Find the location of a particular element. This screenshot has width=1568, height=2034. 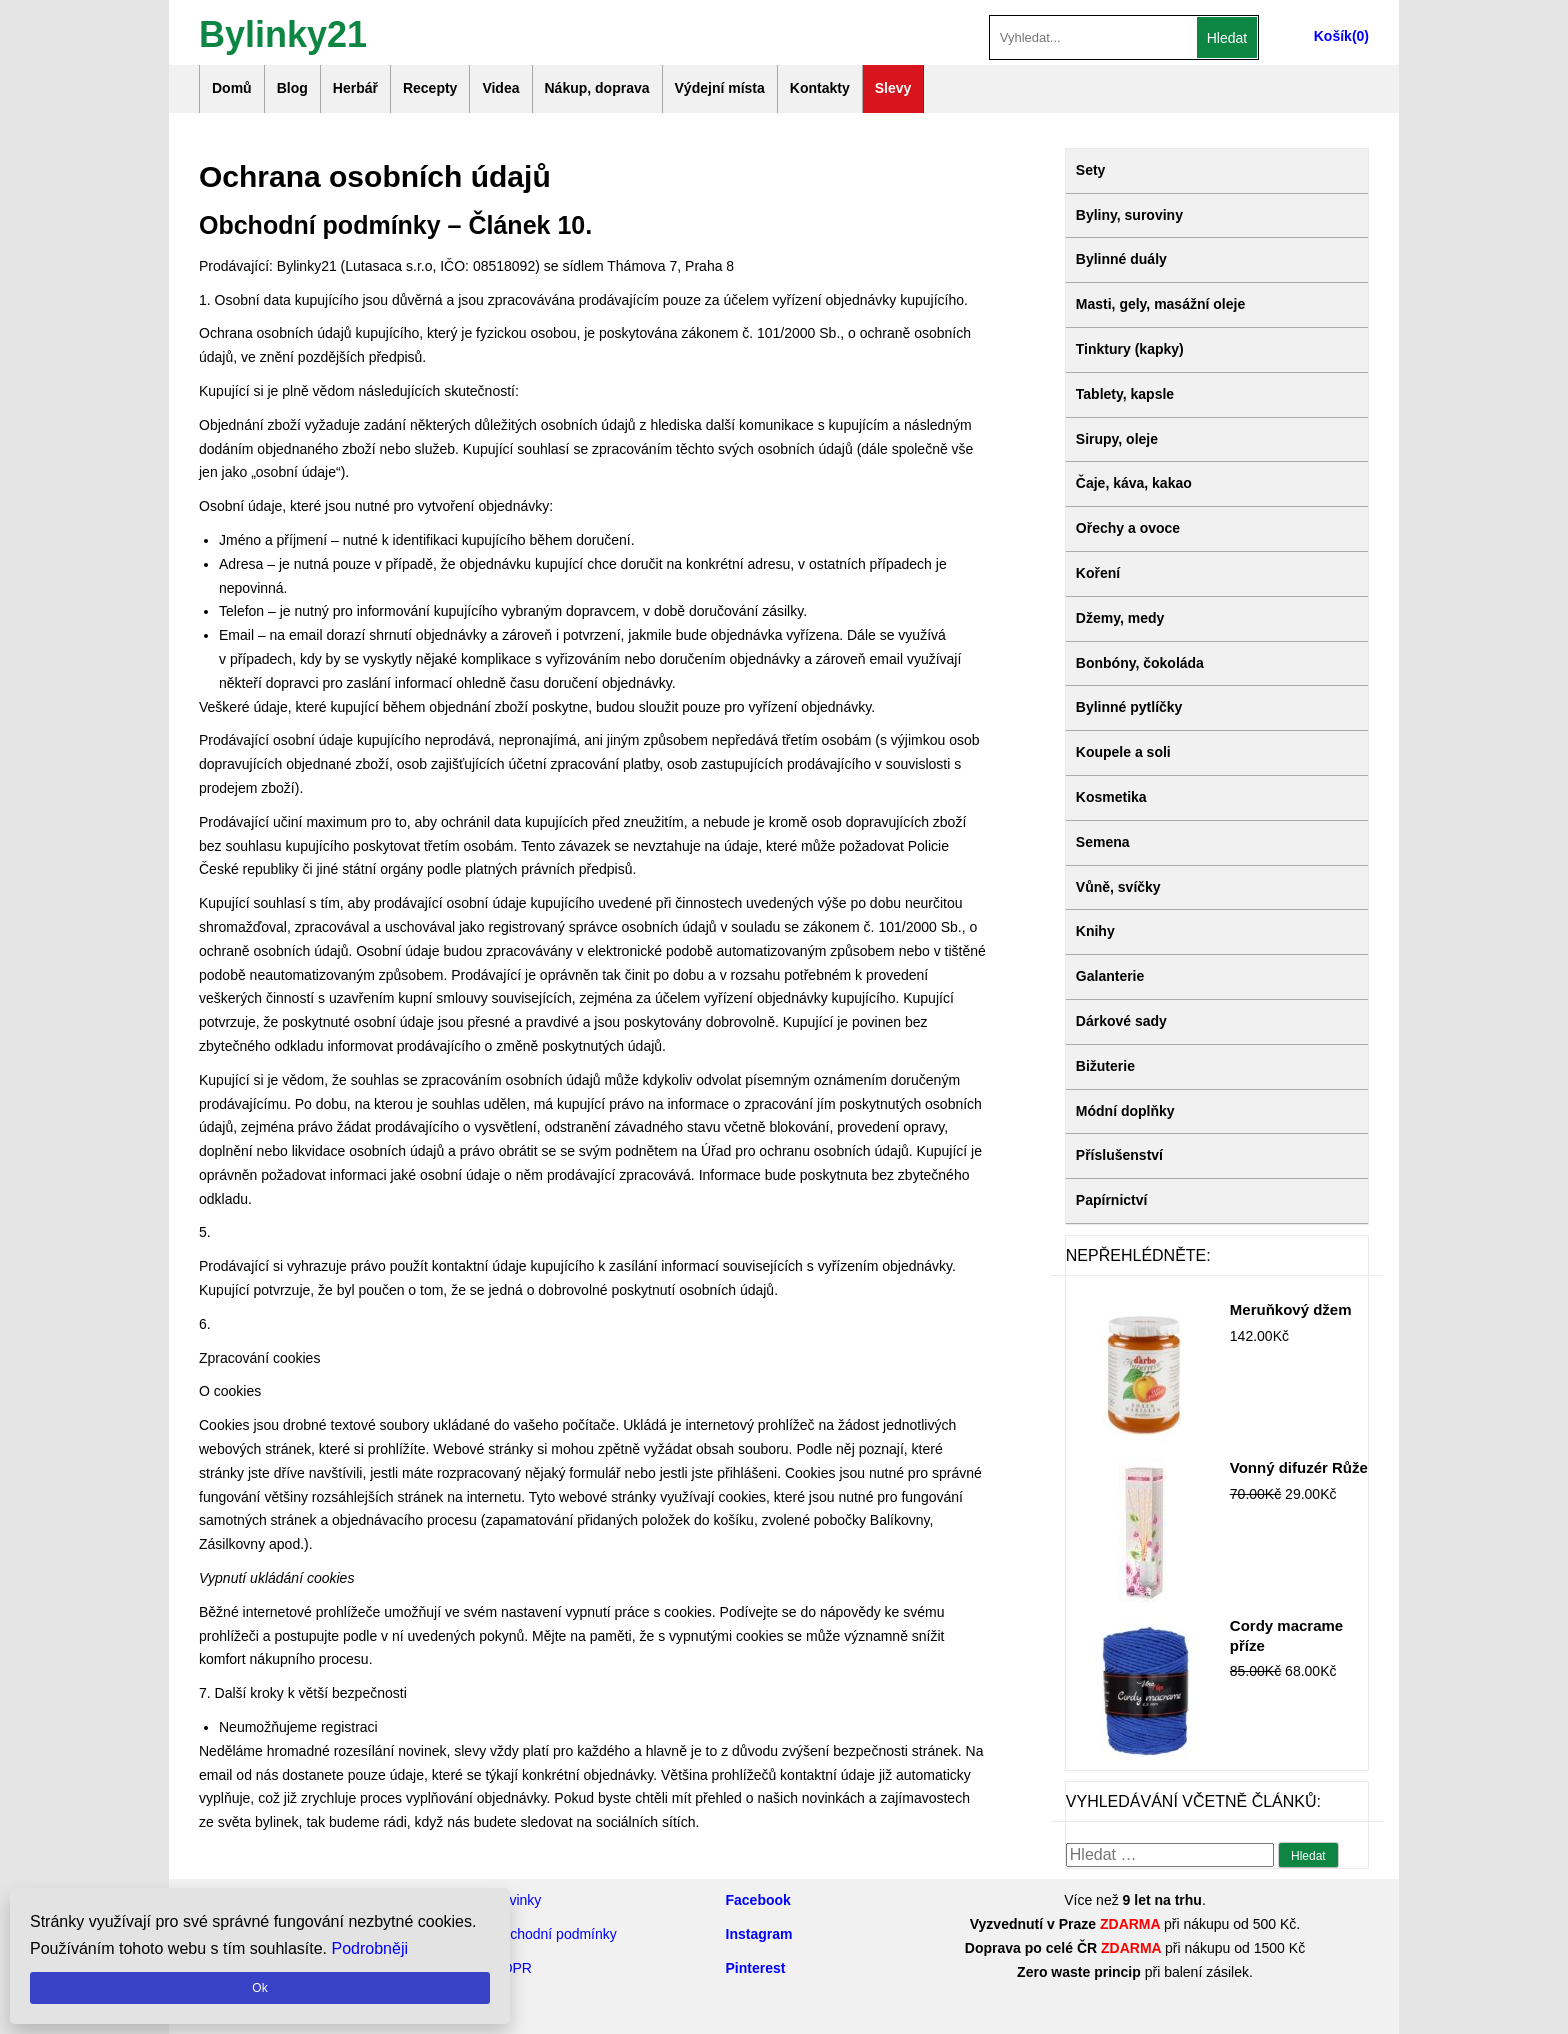

Podrobněji is located at coordinates (370, 1948).